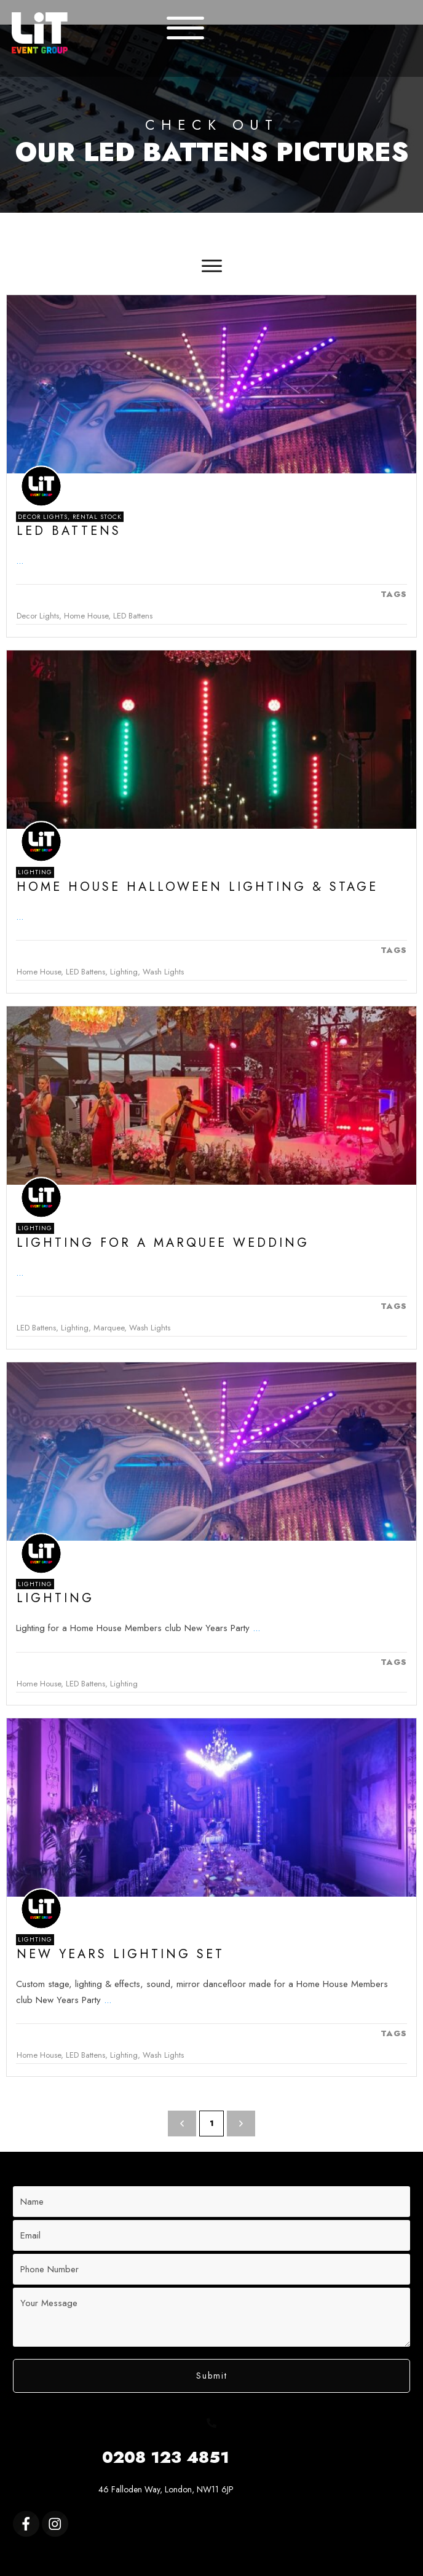  What do you see at coordinates (163, 972) in the screenshot?
I see `Wash Lights` at bounding box center [163, 972].